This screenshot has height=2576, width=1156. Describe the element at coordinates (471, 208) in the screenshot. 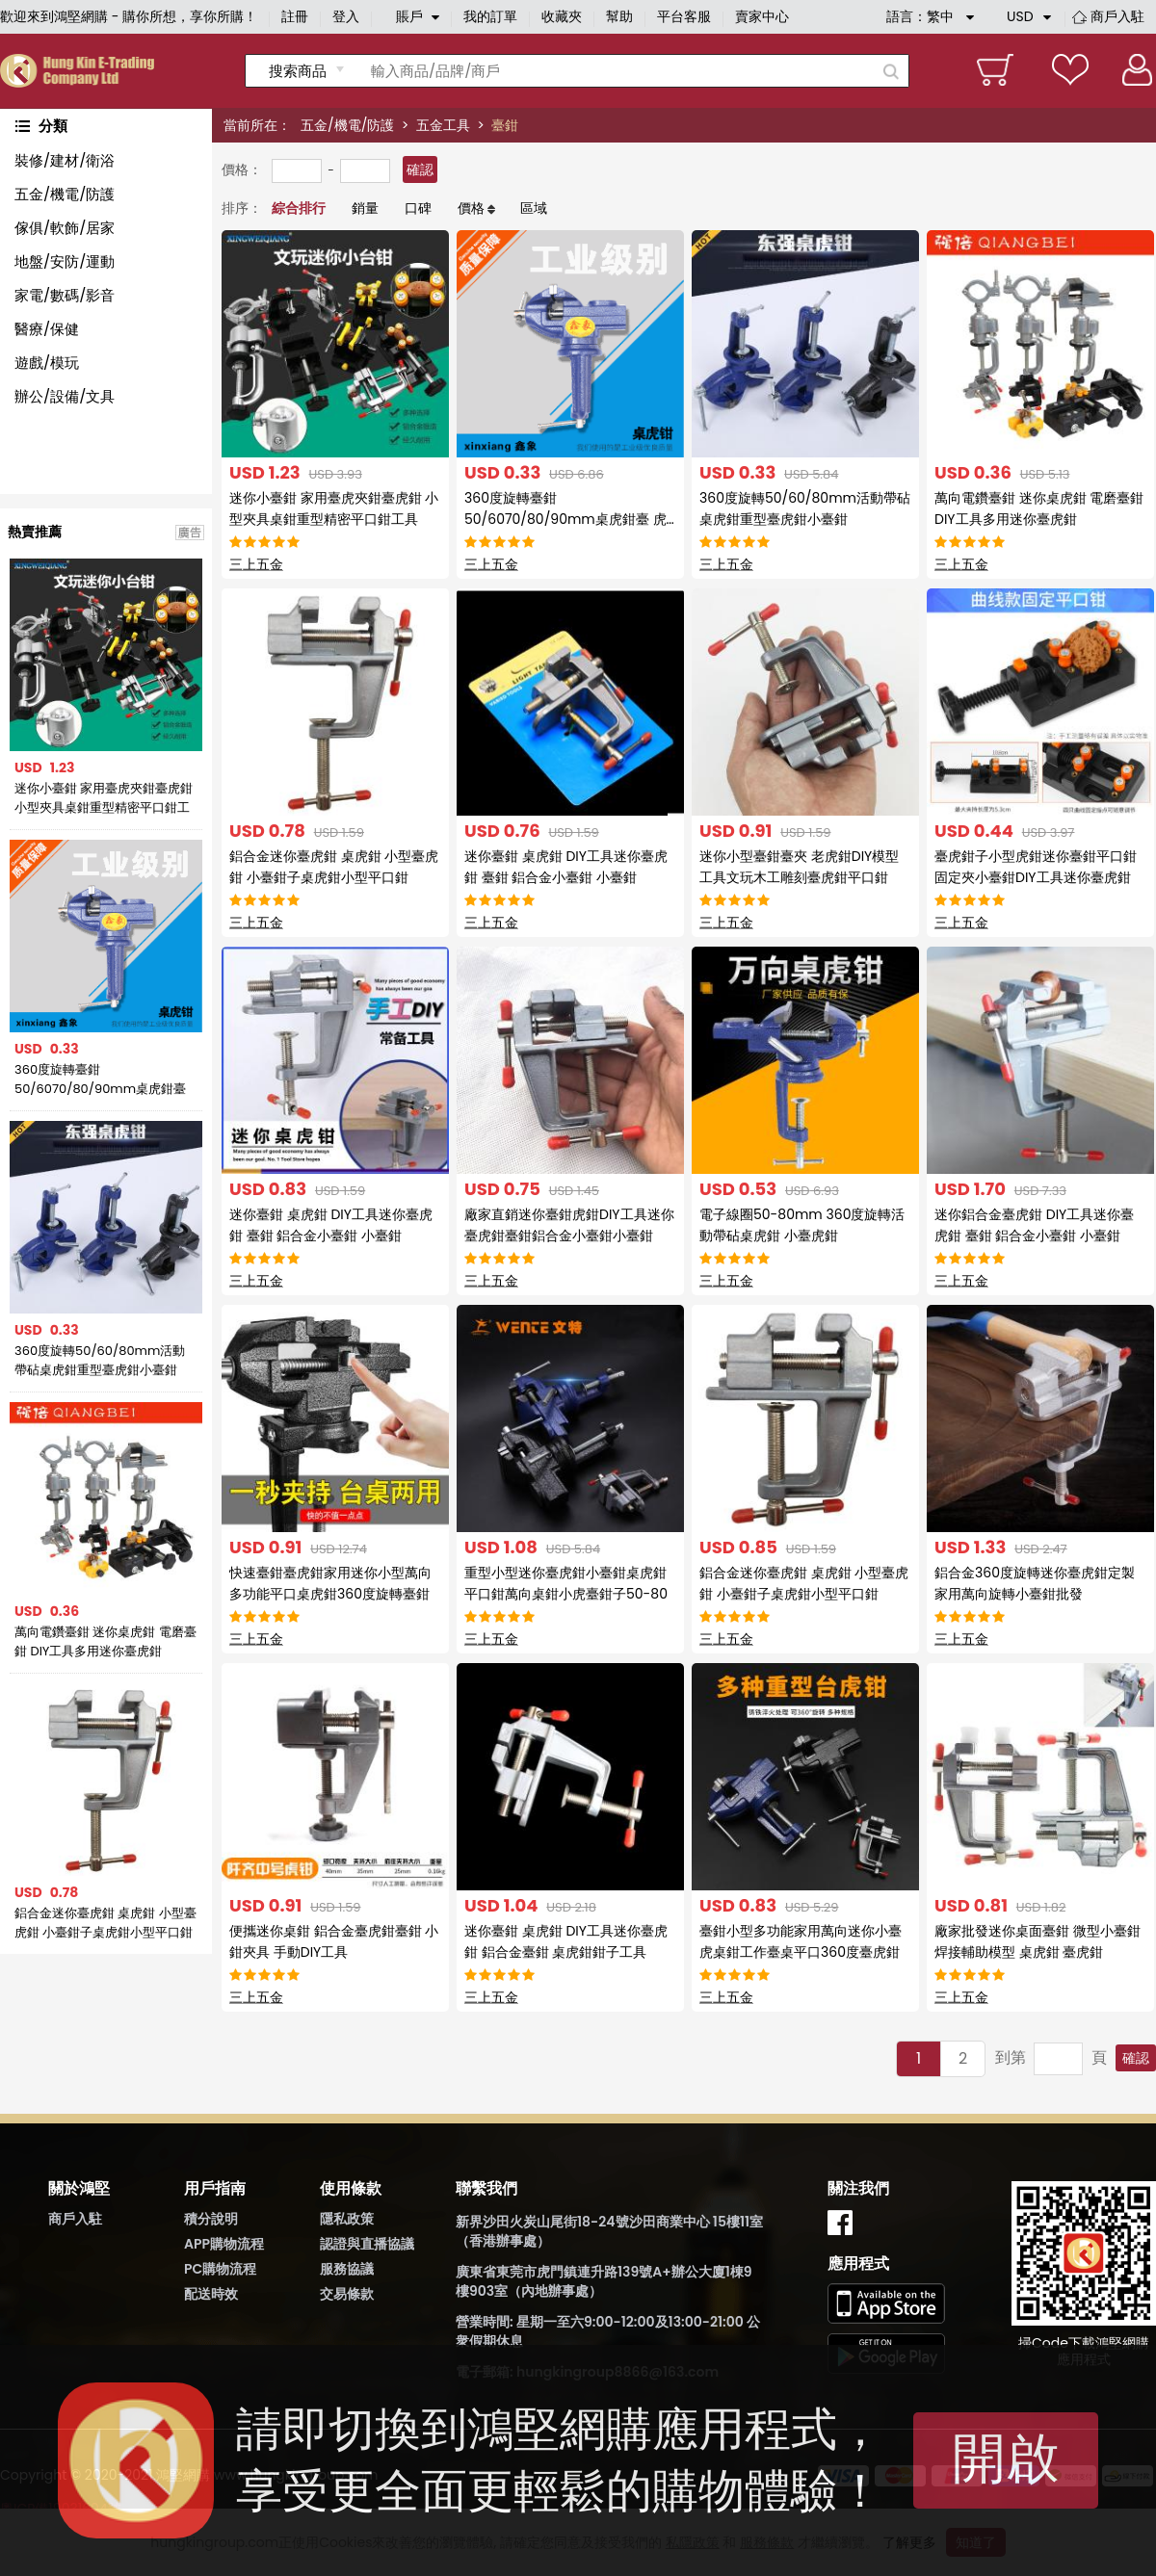

I see `價格` at that location.